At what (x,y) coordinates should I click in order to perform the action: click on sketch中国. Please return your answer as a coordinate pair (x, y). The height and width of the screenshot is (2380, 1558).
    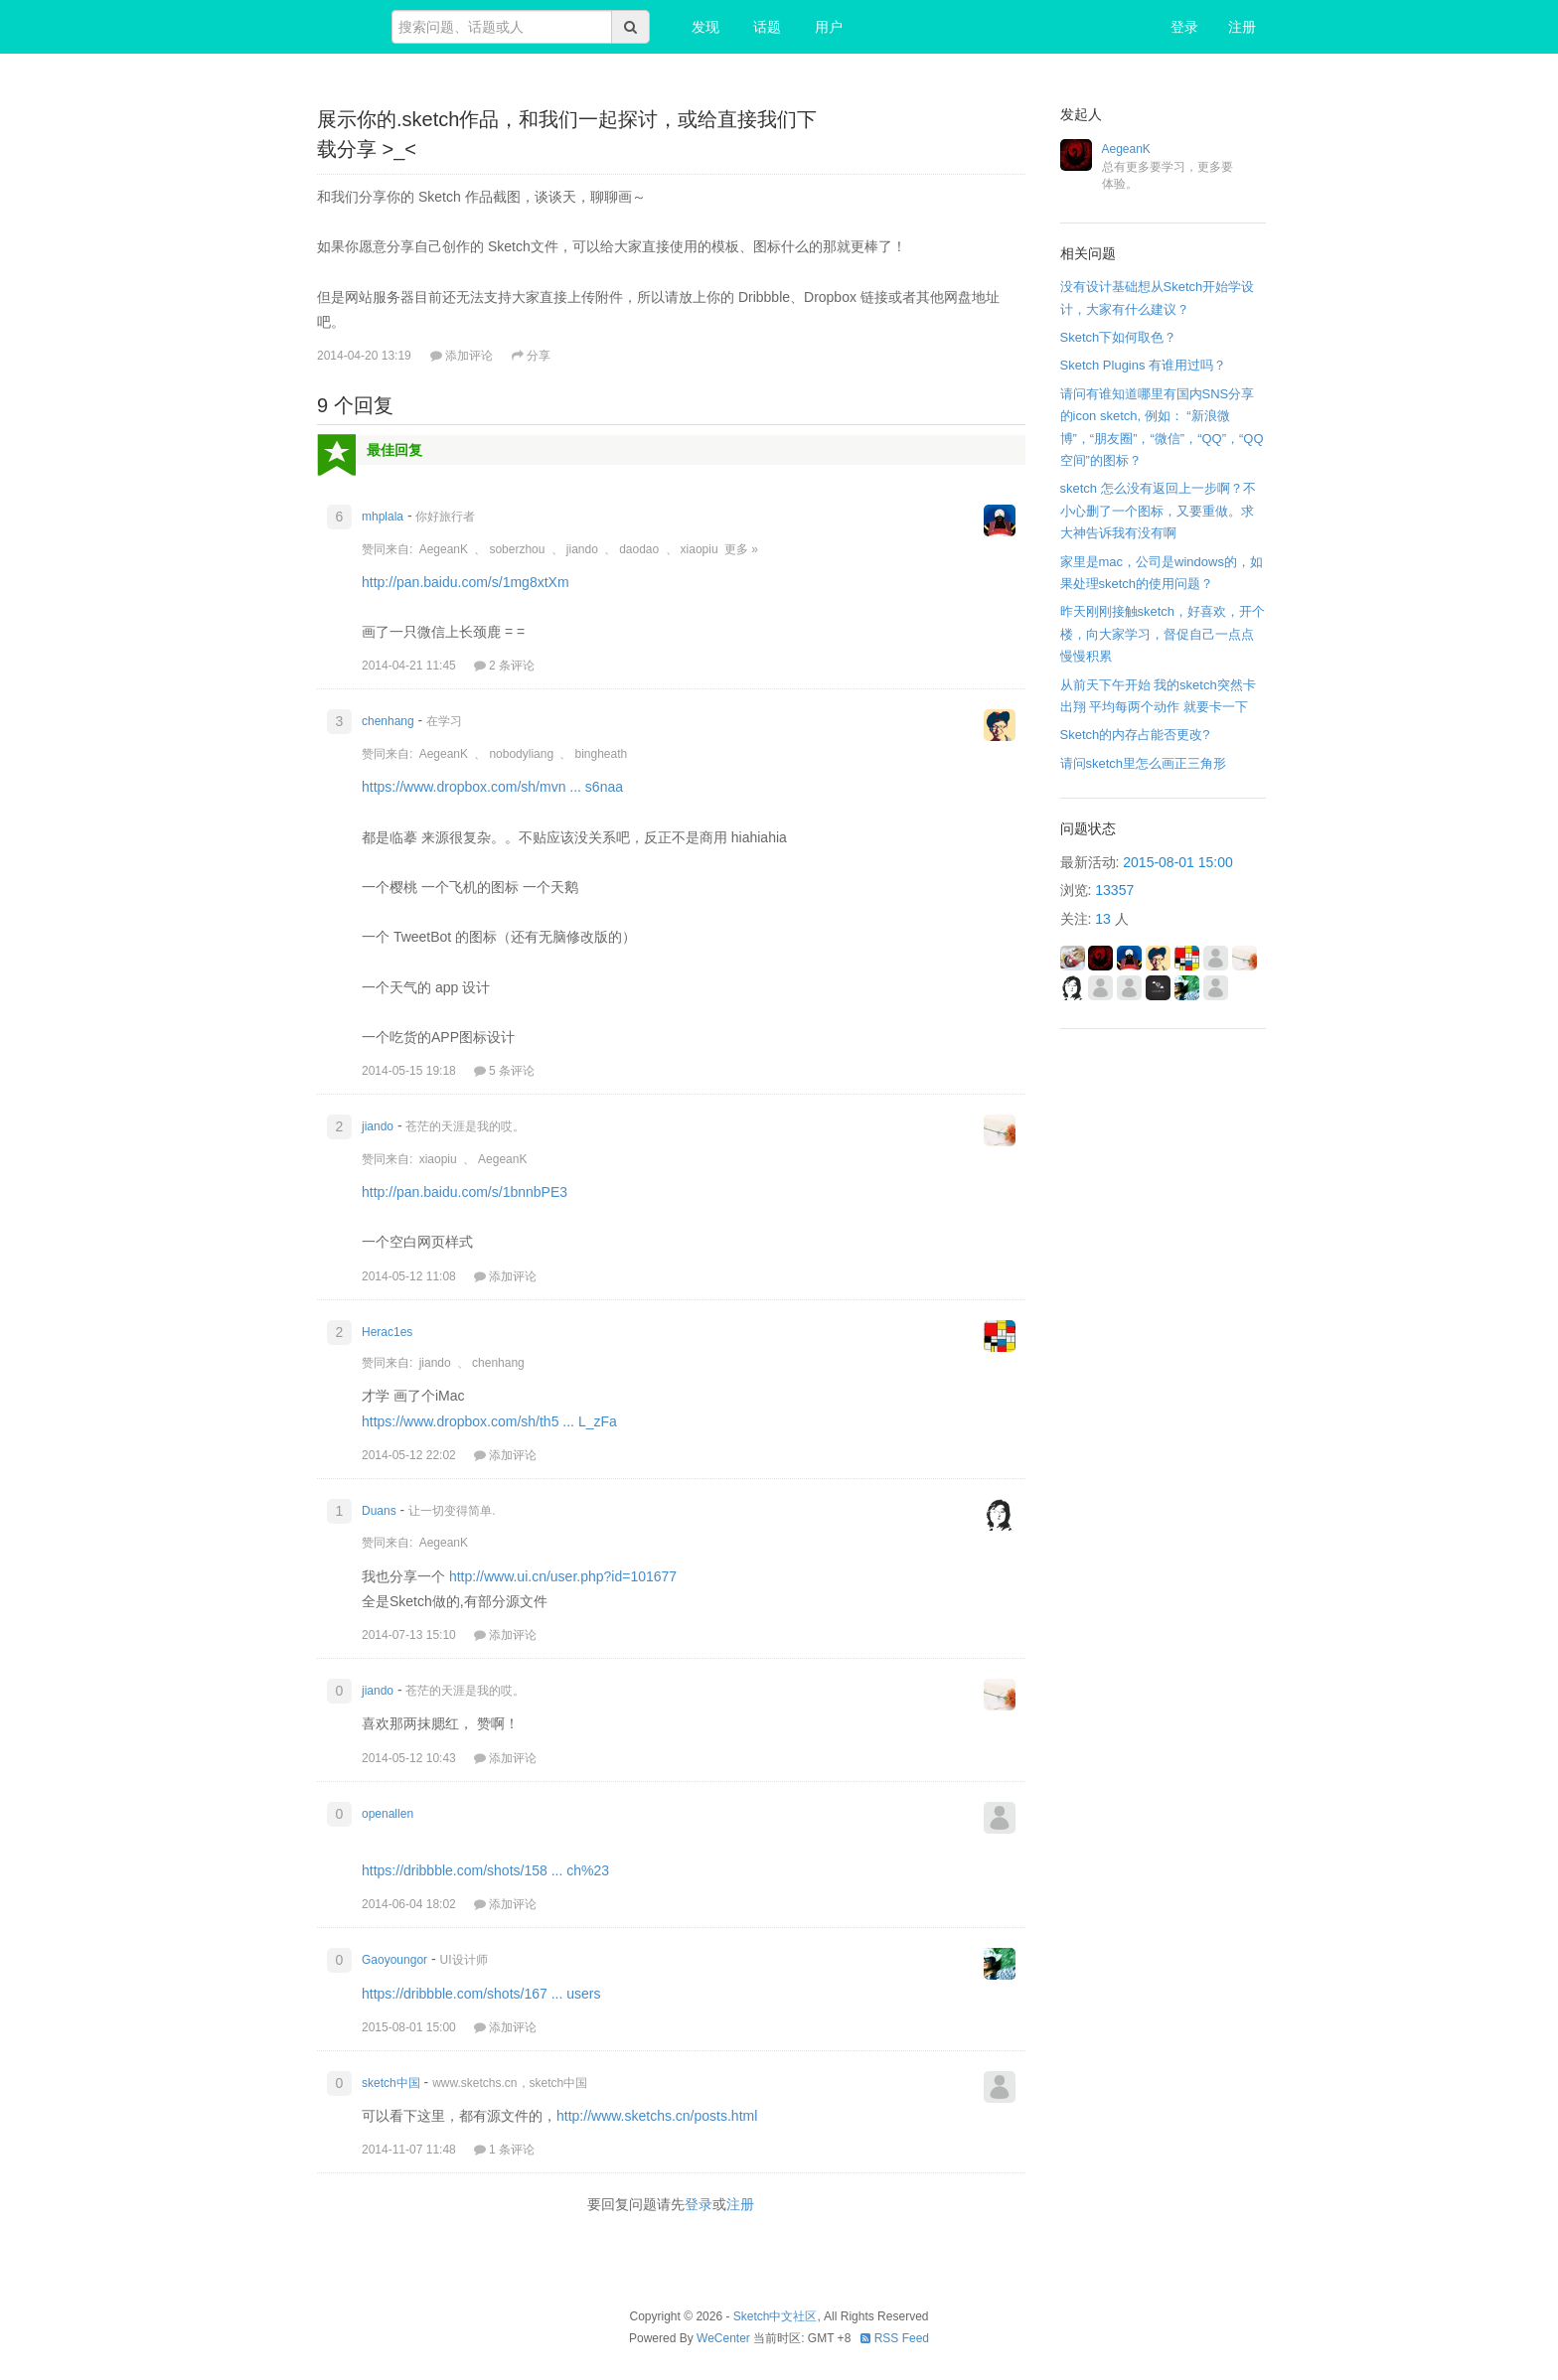
    Looking at the image, I should click on (391, 2083).